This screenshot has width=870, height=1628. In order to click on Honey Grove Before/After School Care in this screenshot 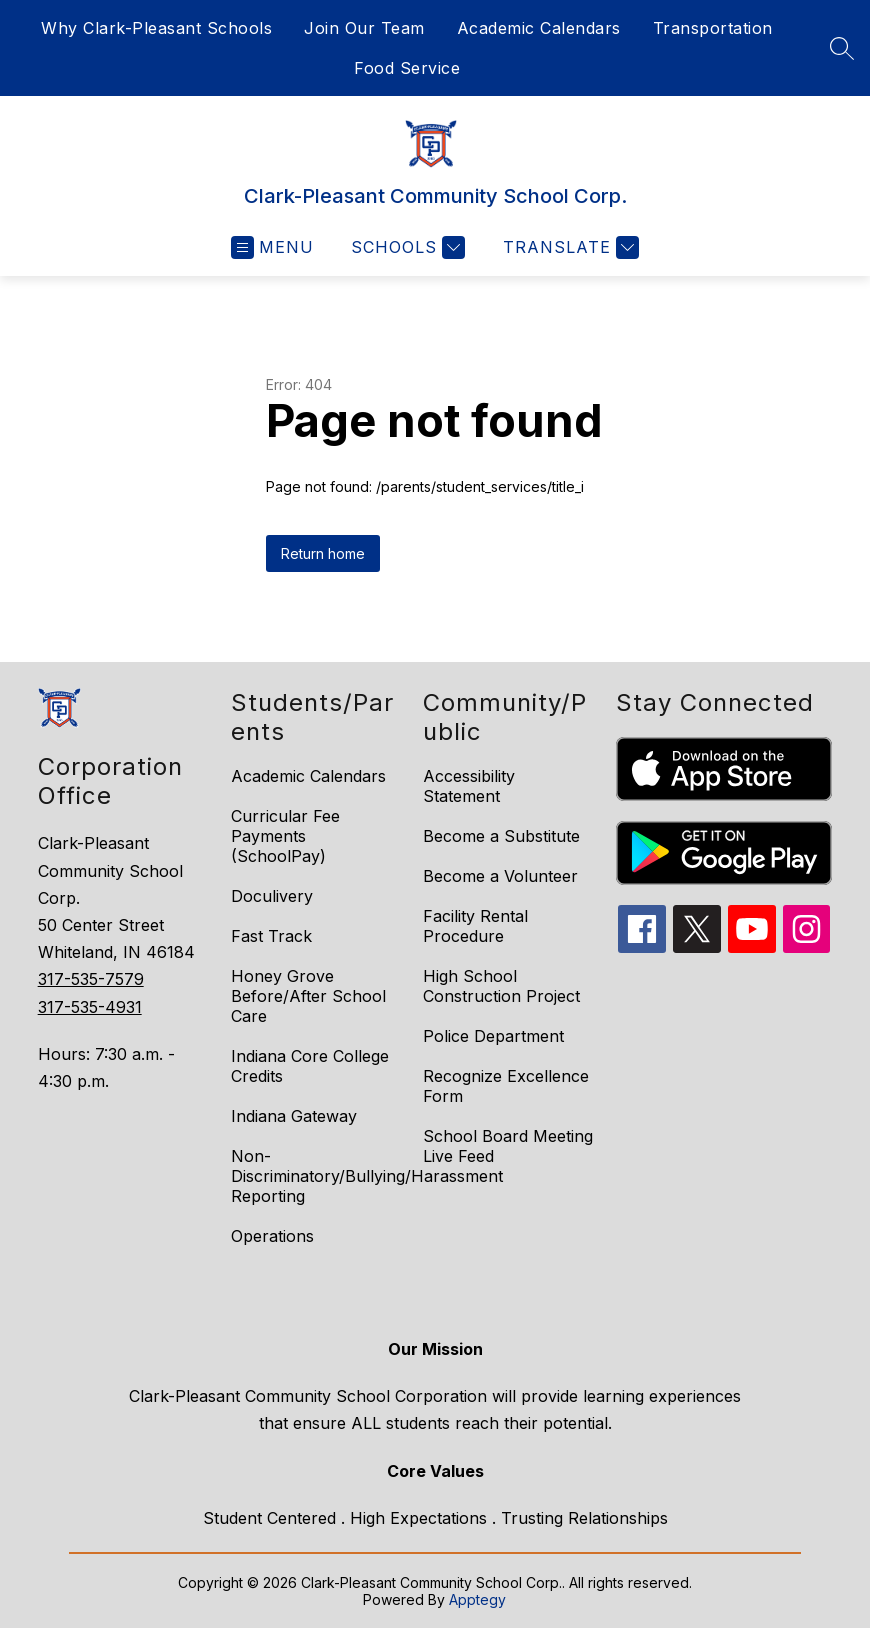, I will do `click(308, 996)`.